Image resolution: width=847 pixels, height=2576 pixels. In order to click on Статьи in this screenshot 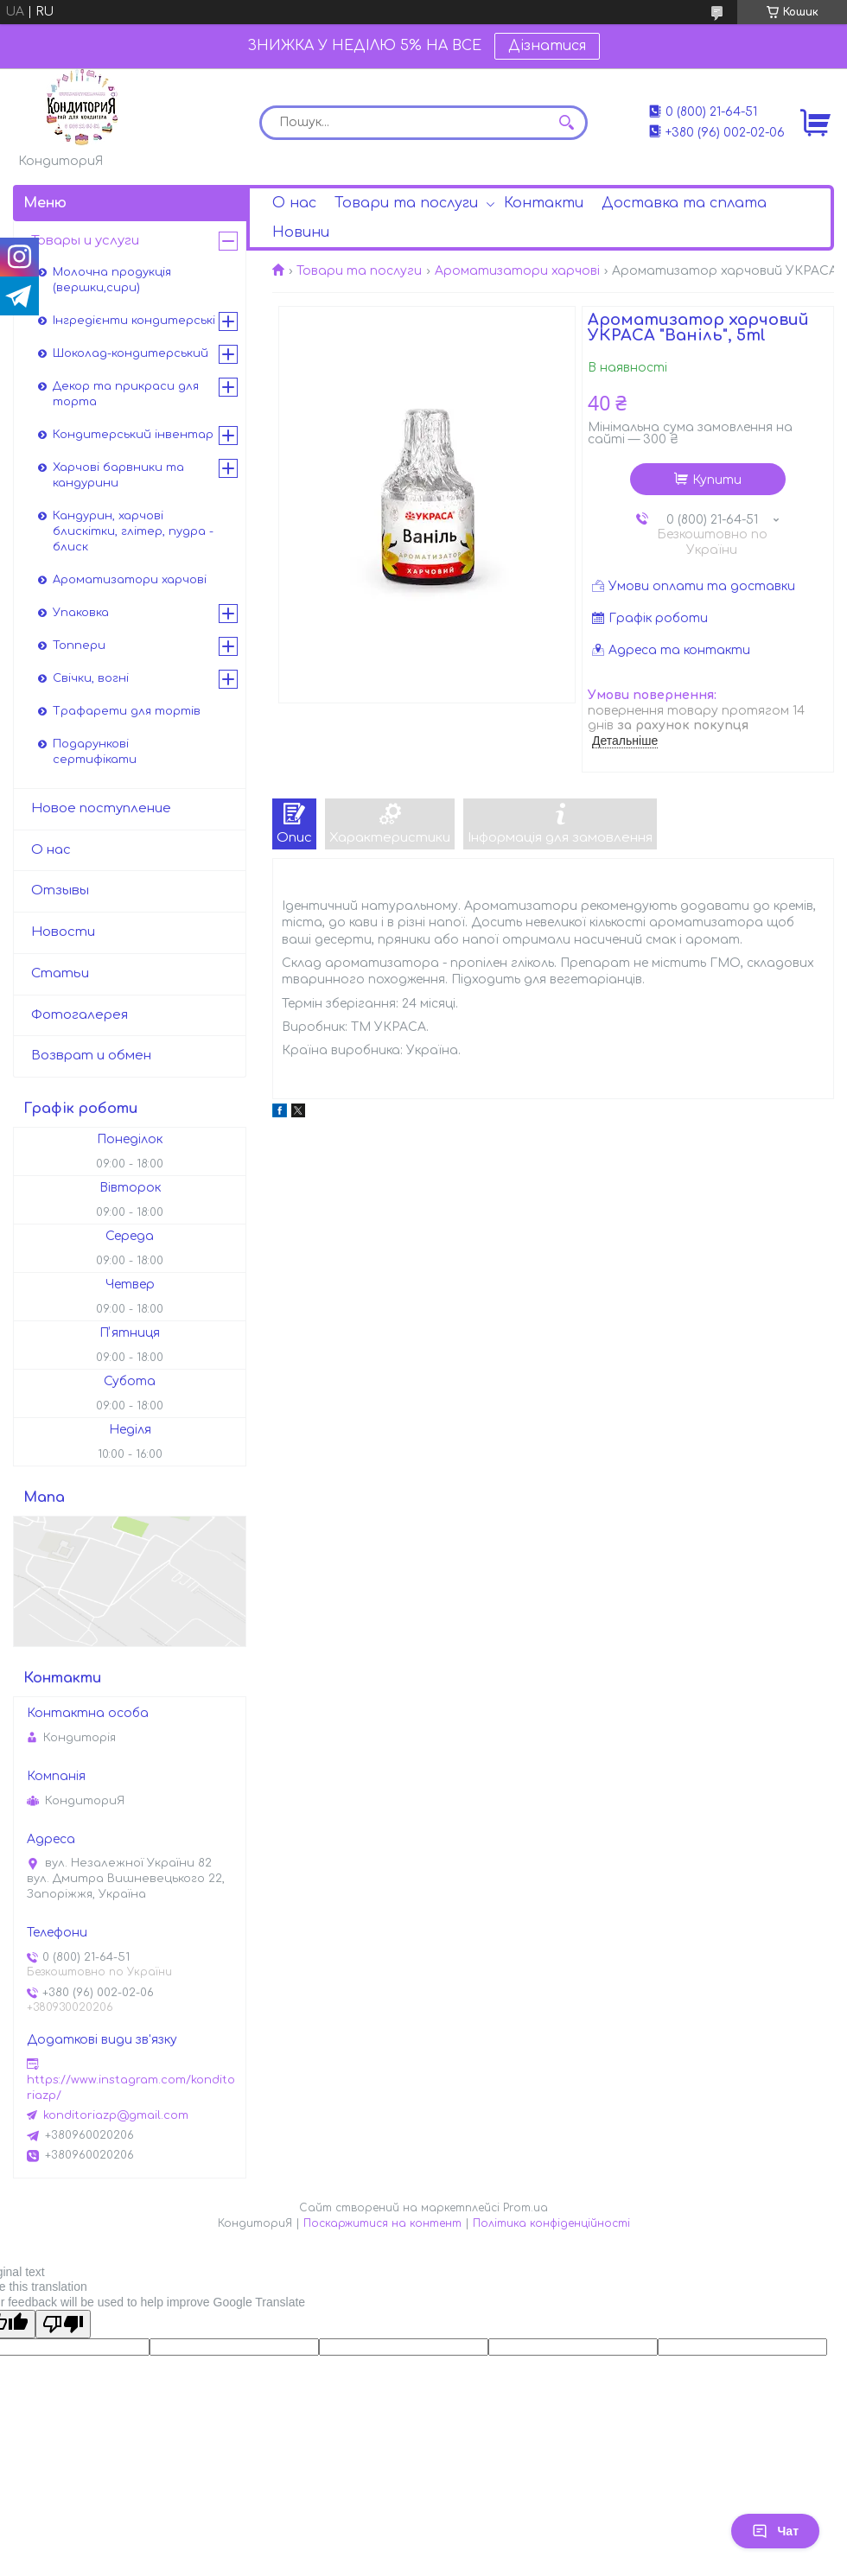, I will do `click(60, 973)`.